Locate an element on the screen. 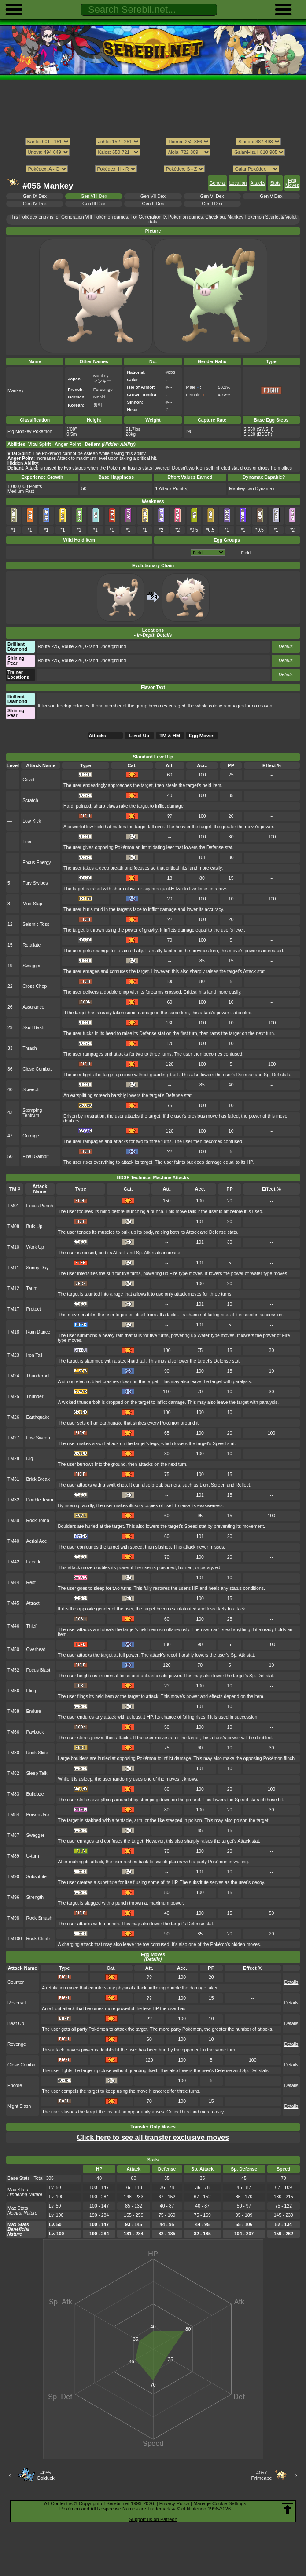 This screenshot has height=2576, width=306. Aerial Ace is located at coordinates (36, 1541).